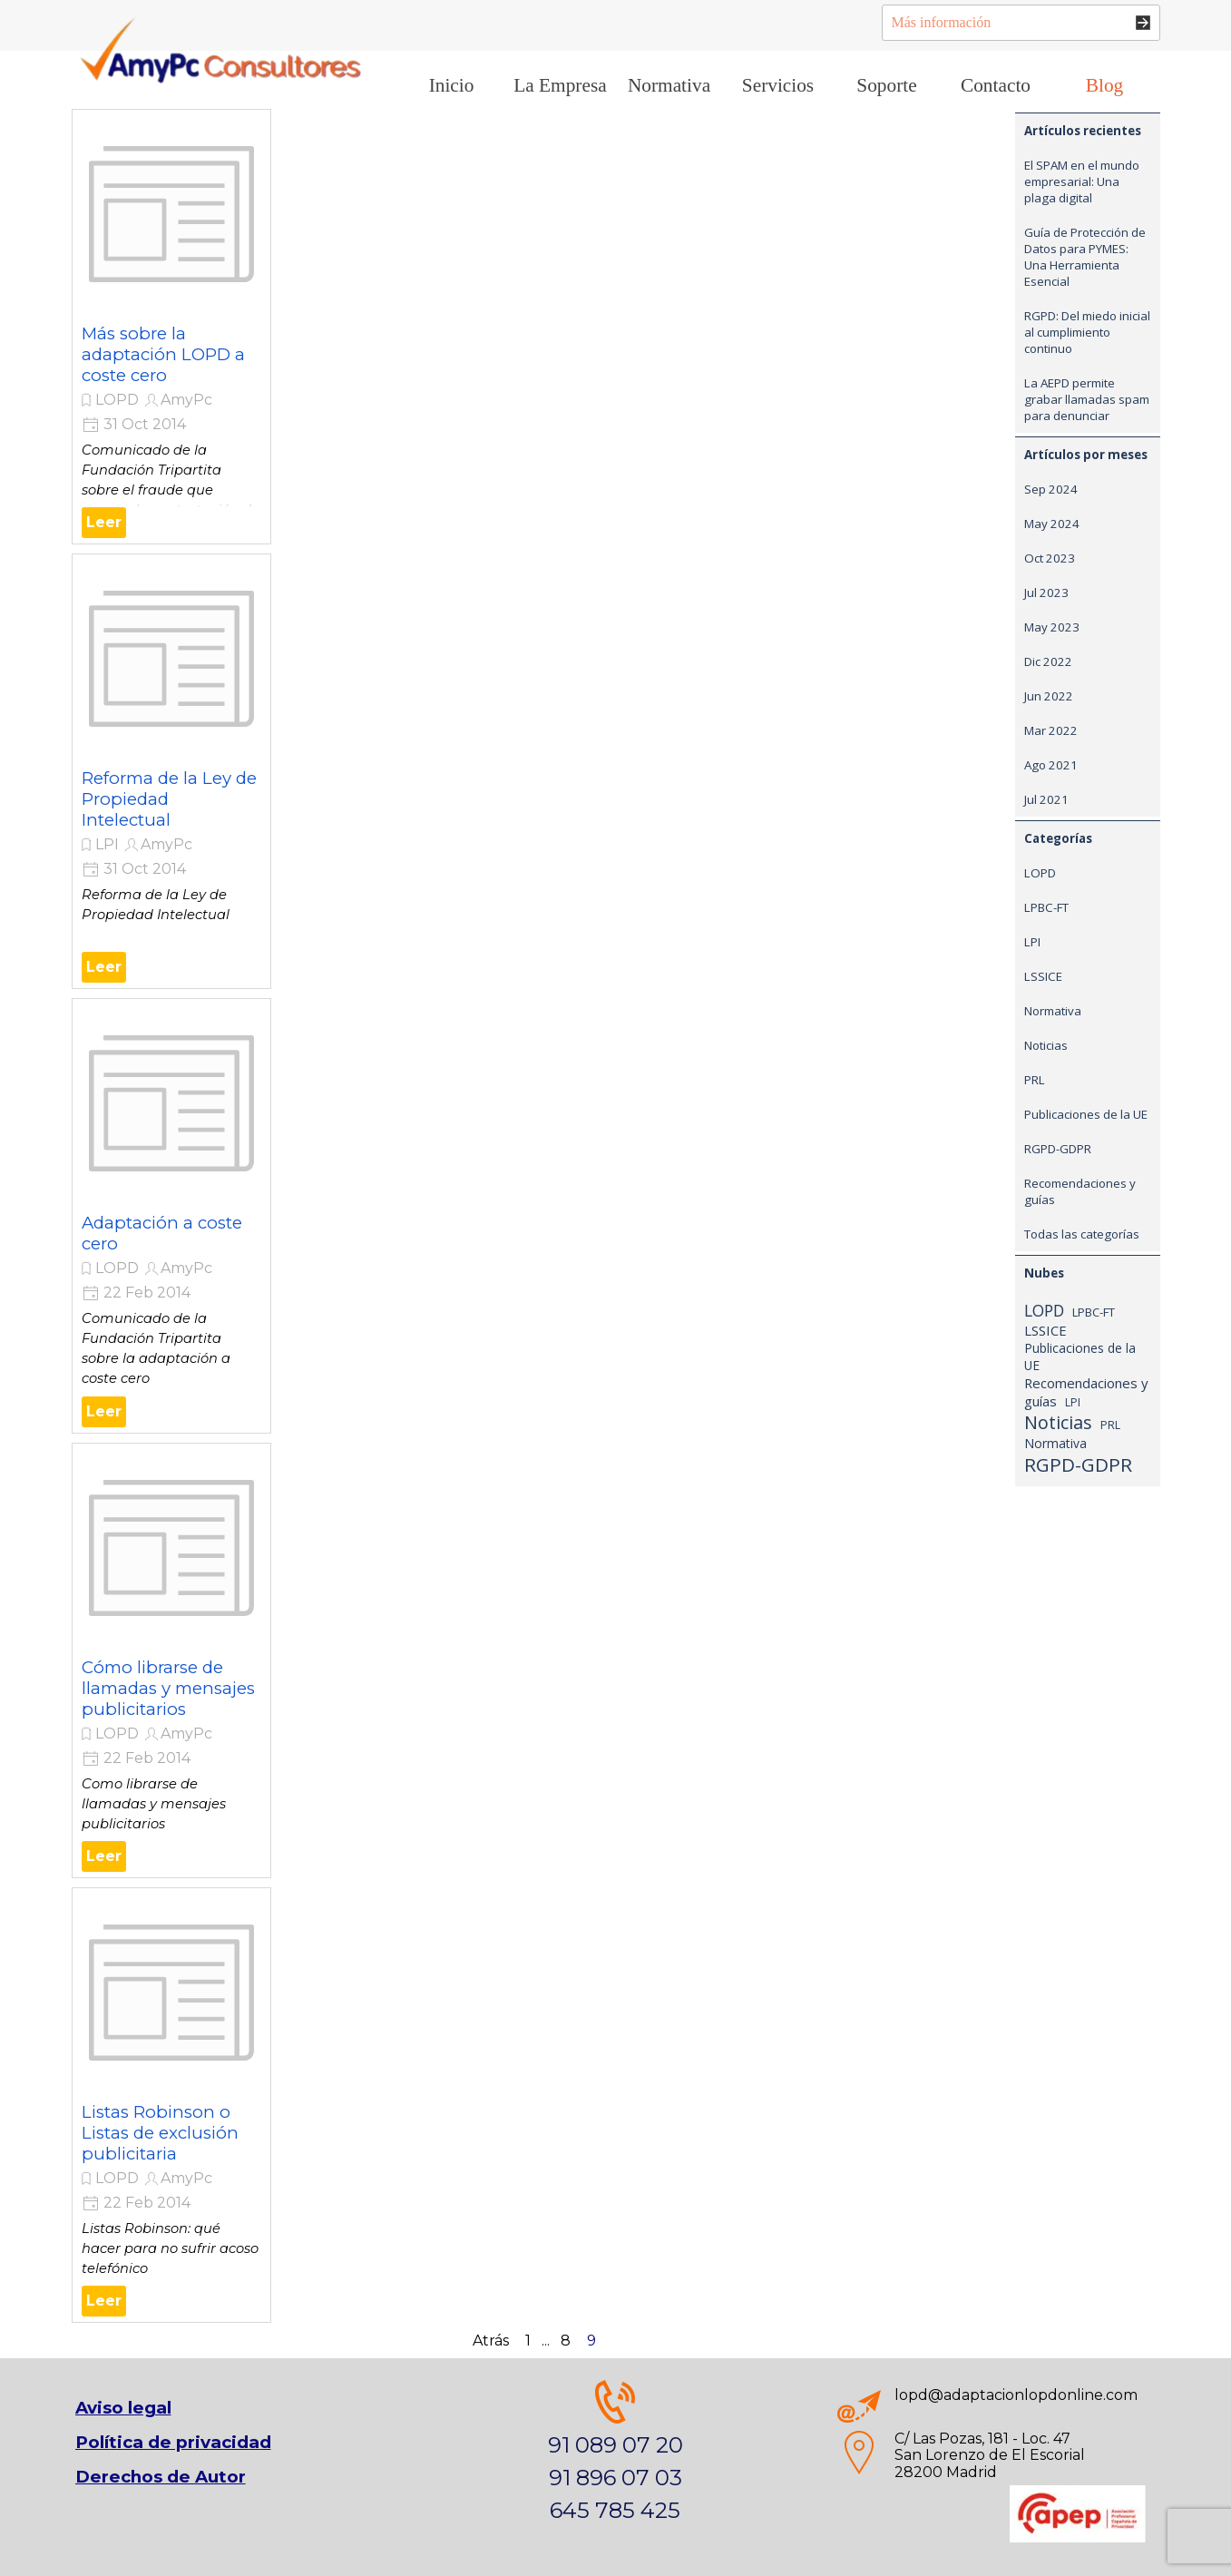  What do you see at coordinates (1052, 523) in the screenshot?
I see `May 2024` at bounding box center [1052, 523].